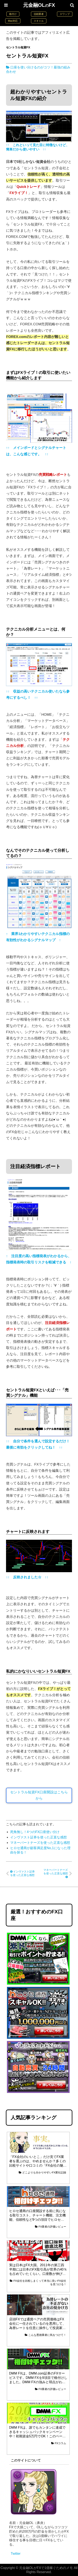 The height and width of the screenshot is (2576, 78). I want to click on インヴァスト証券を使った正直な感想, so click(38, 1837).